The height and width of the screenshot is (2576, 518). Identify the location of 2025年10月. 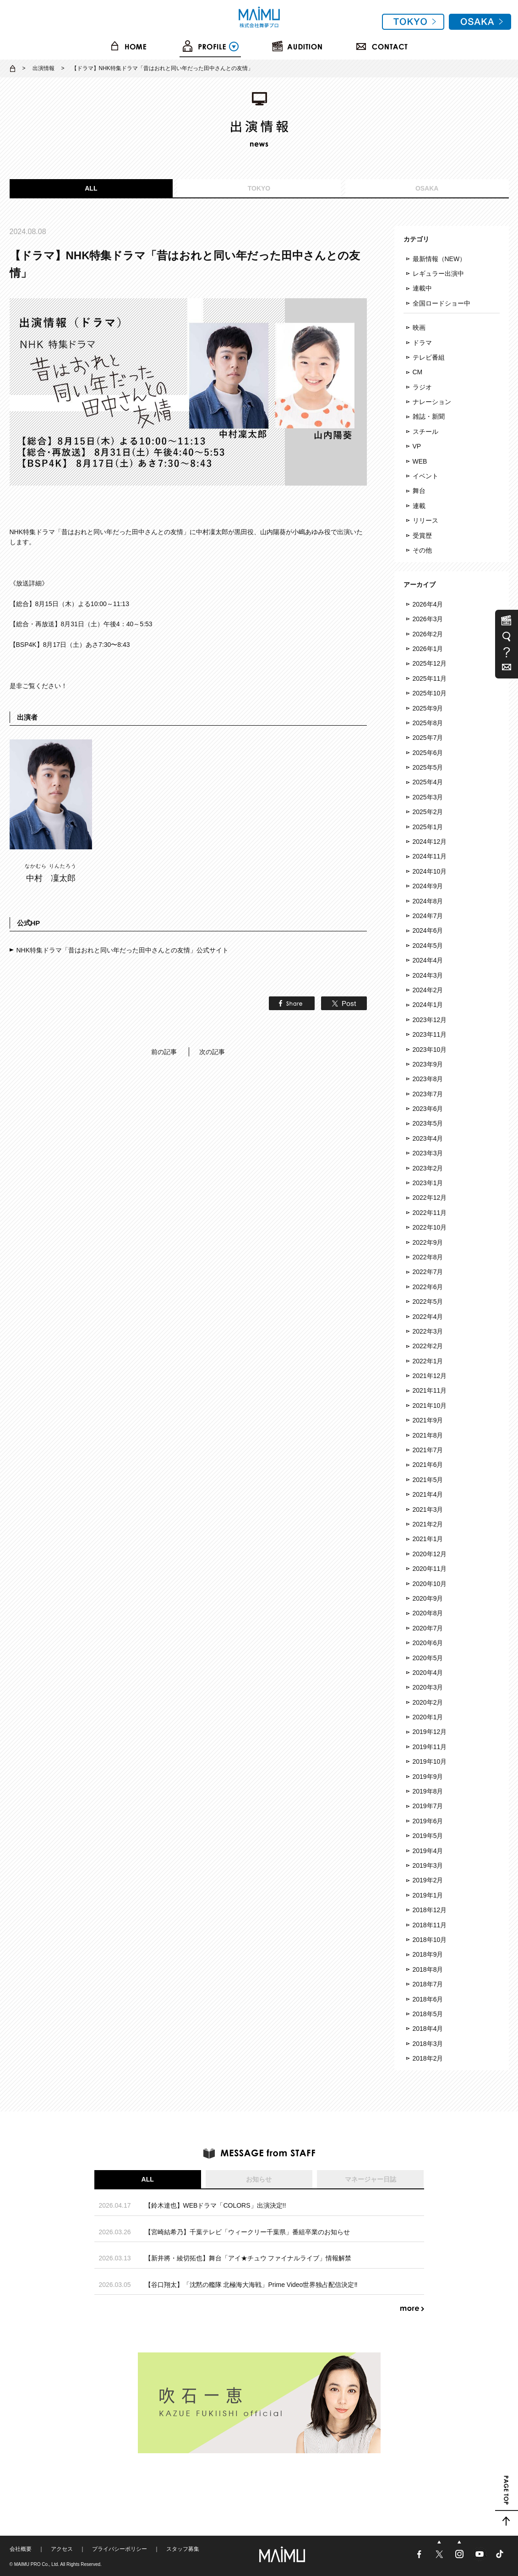
(430, 693).